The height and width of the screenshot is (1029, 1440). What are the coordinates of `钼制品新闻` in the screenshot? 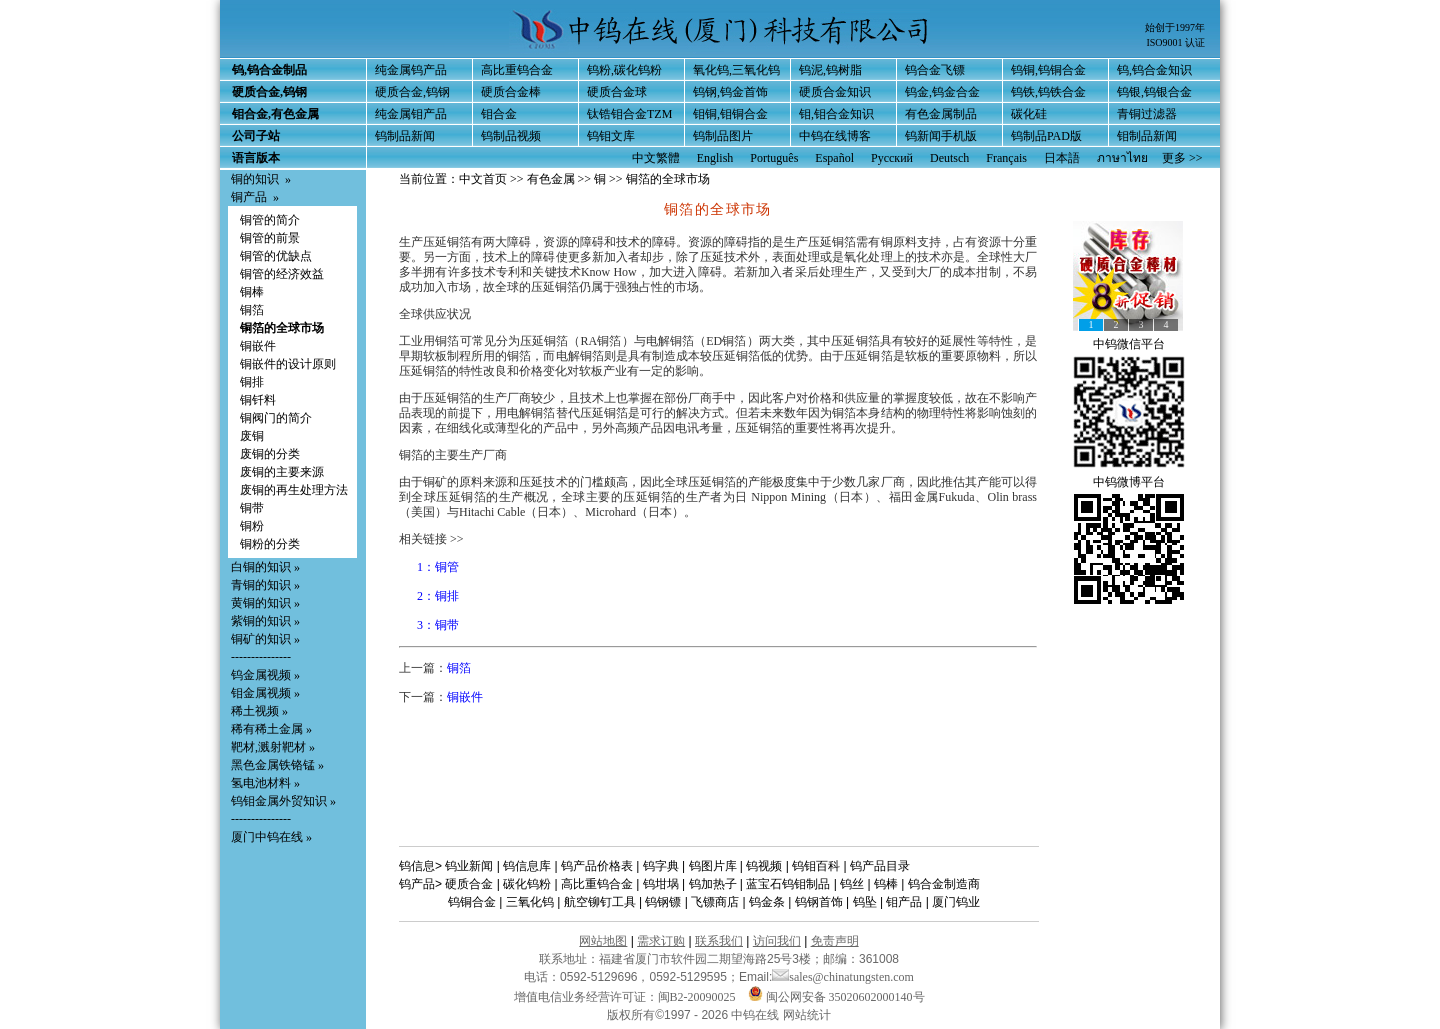 It's located at (1147, 136).